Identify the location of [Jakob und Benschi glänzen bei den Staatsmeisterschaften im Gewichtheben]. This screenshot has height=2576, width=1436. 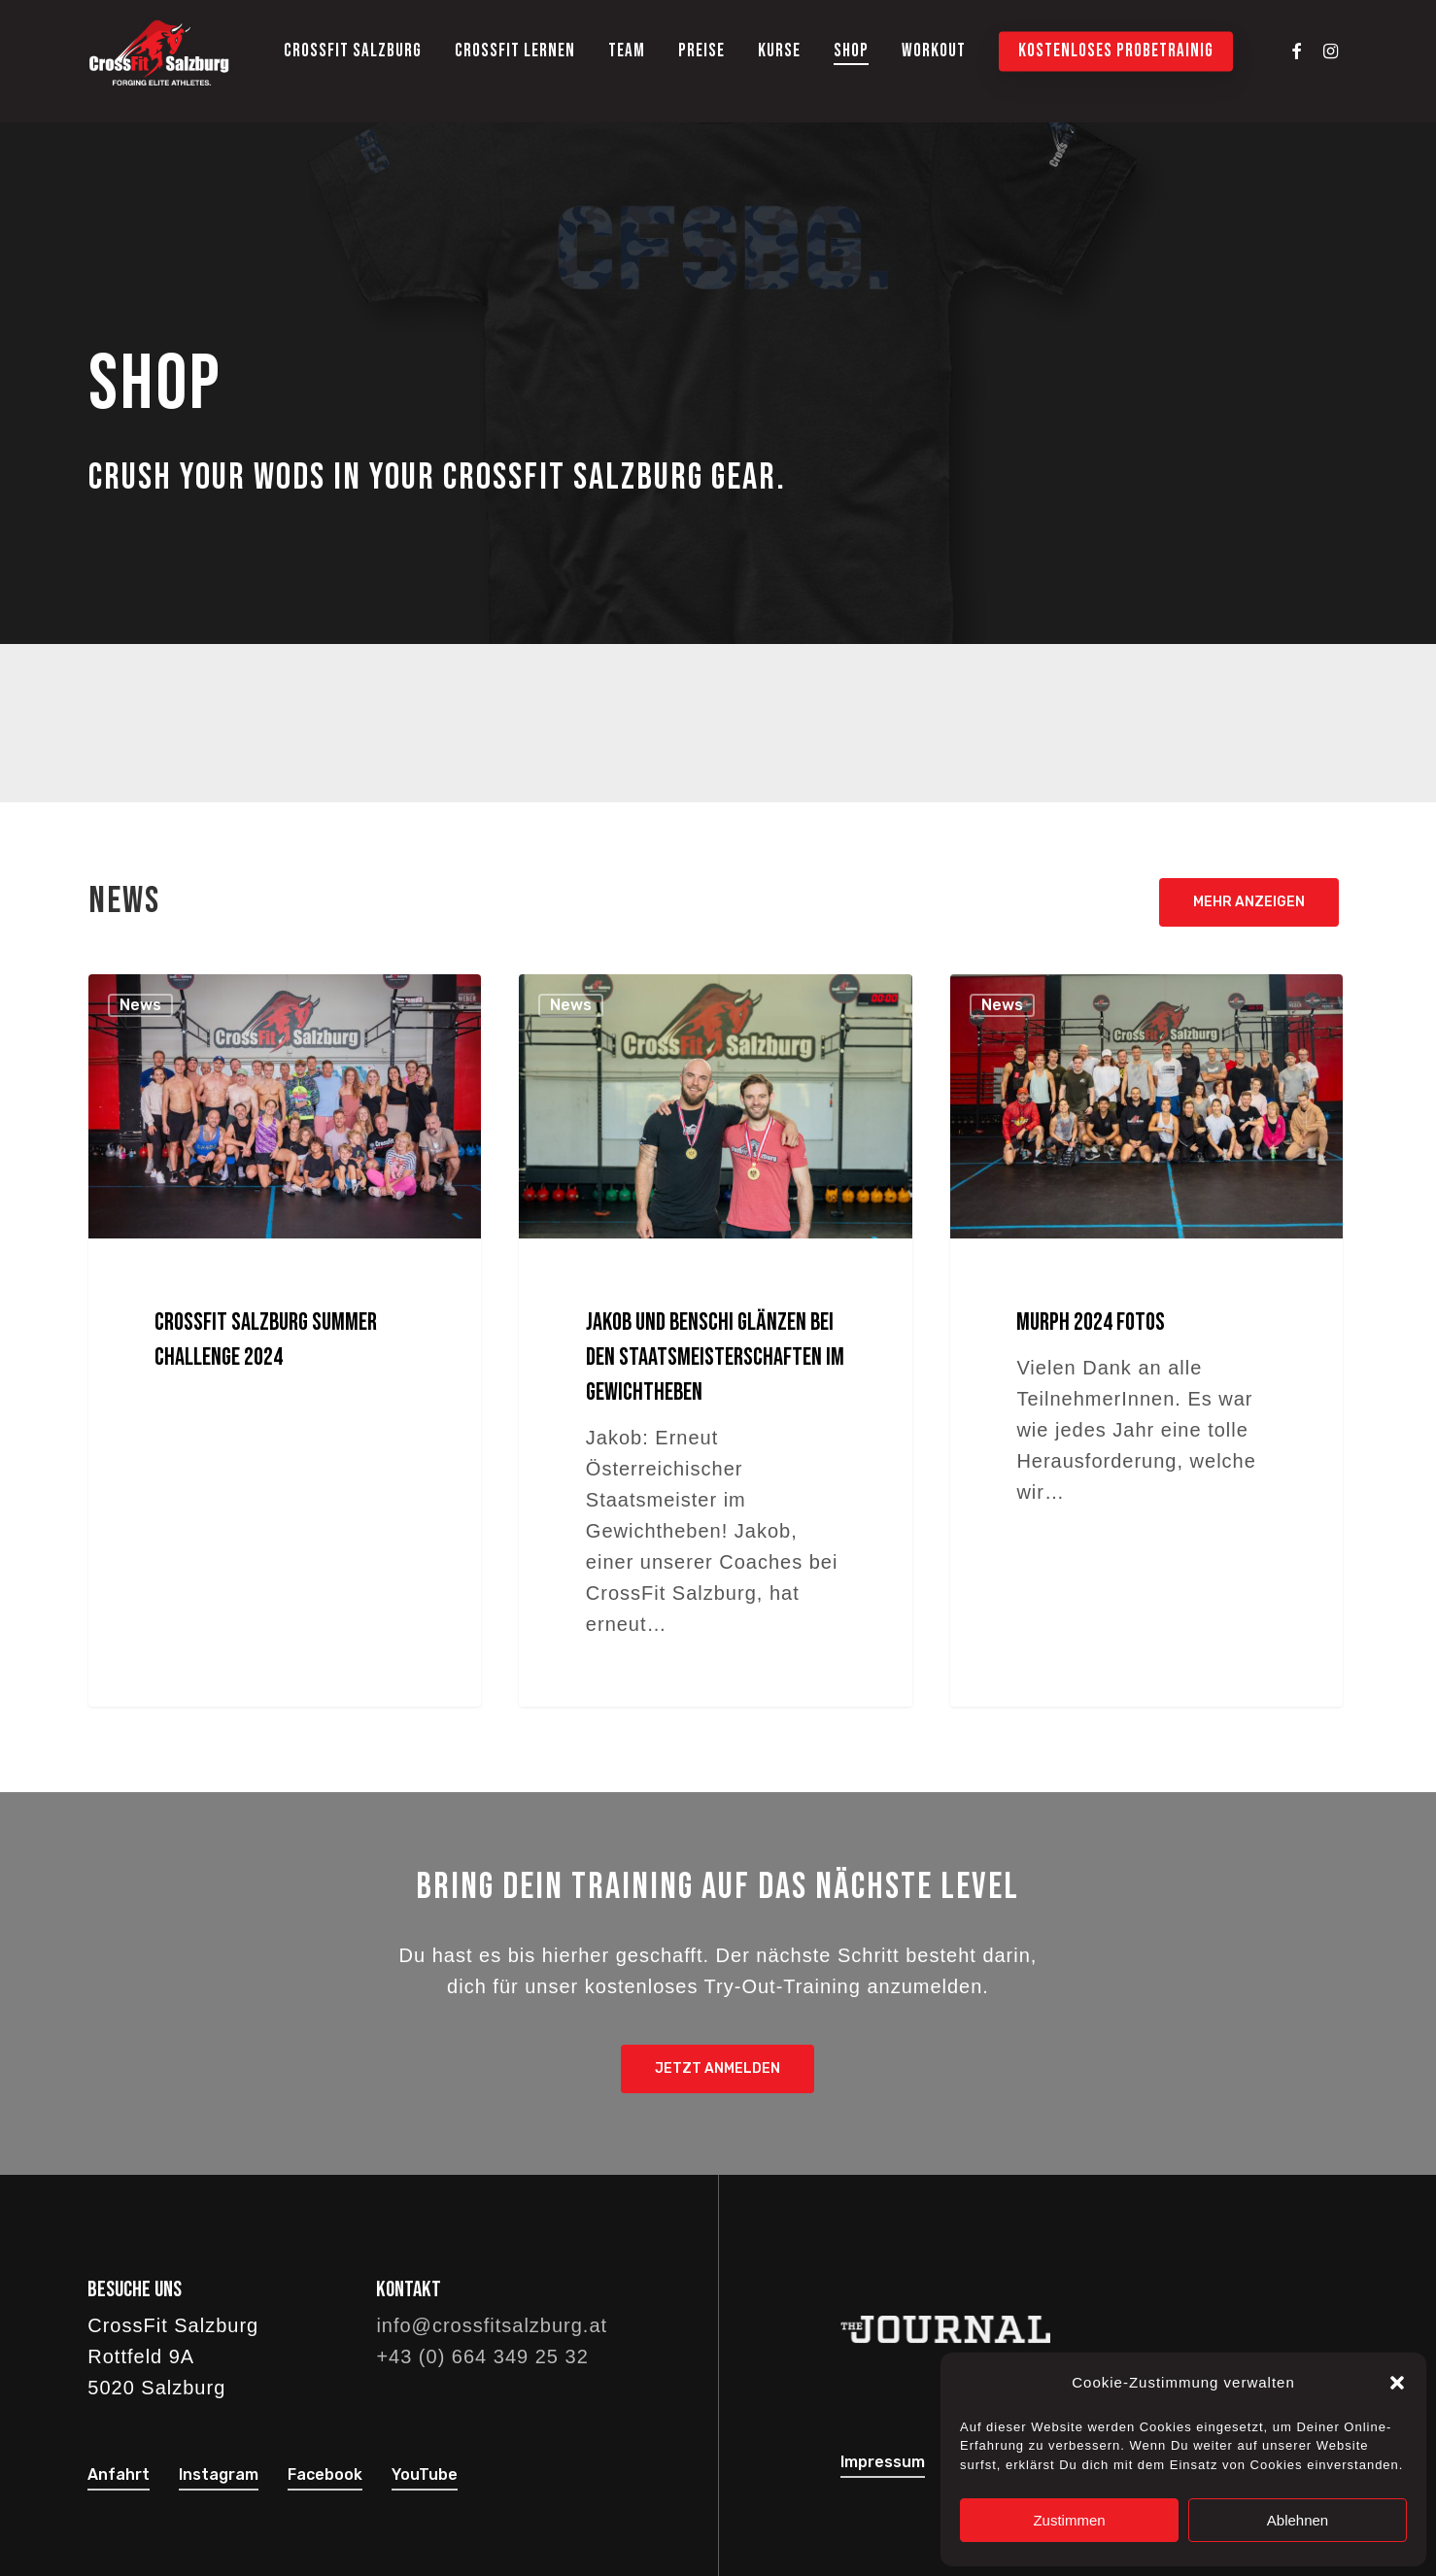
(715, 1340).